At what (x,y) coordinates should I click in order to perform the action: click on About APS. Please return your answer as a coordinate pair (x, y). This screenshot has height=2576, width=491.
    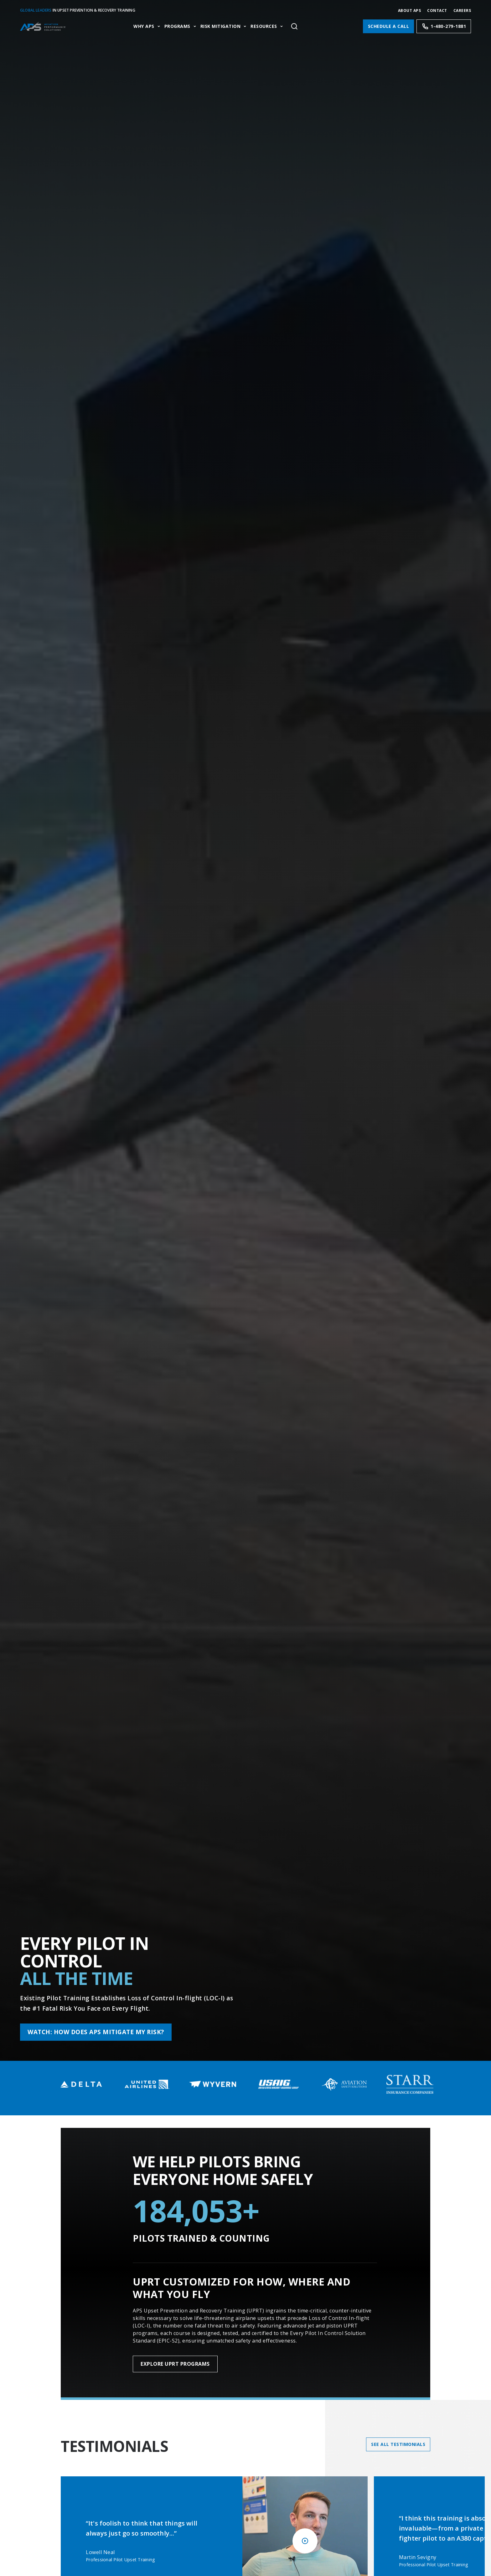
    Looking at the image, I should click on (409, 10).